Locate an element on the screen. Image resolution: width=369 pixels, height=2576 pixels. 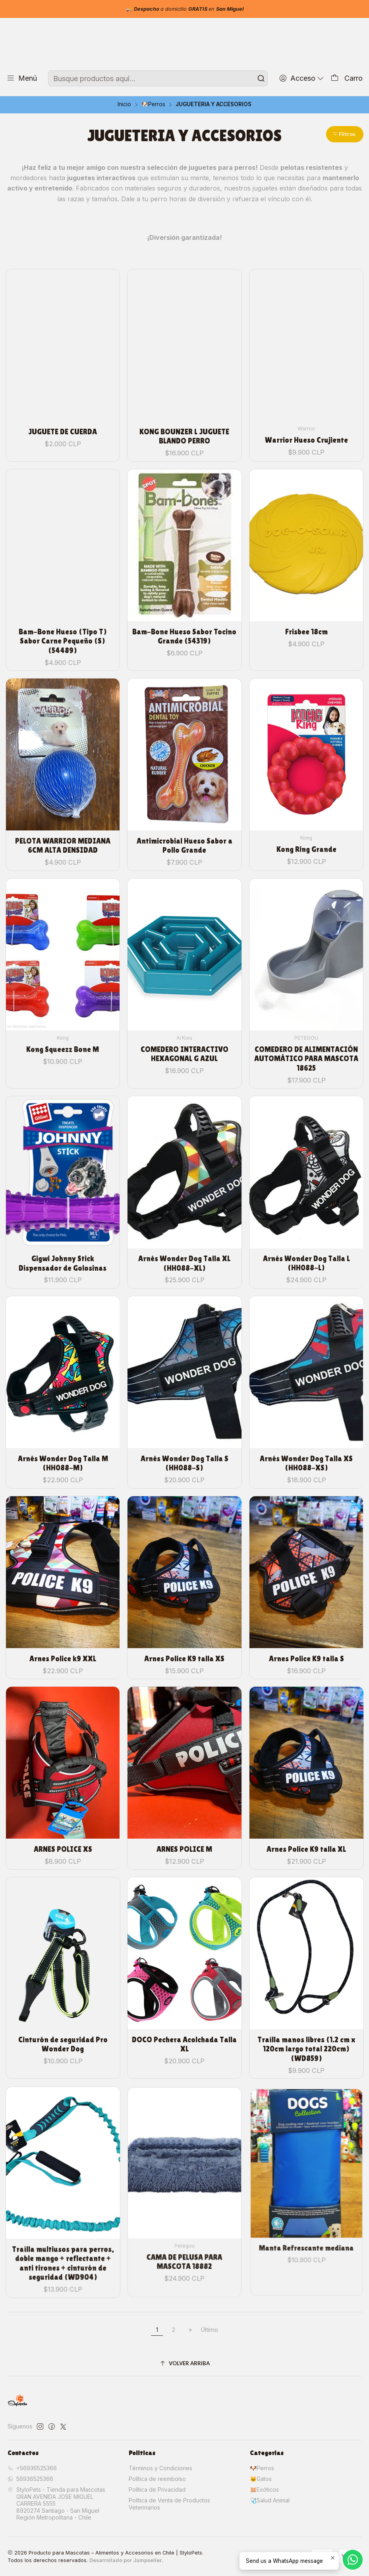
Política de reembolso is located at coordinates (157, 2478).